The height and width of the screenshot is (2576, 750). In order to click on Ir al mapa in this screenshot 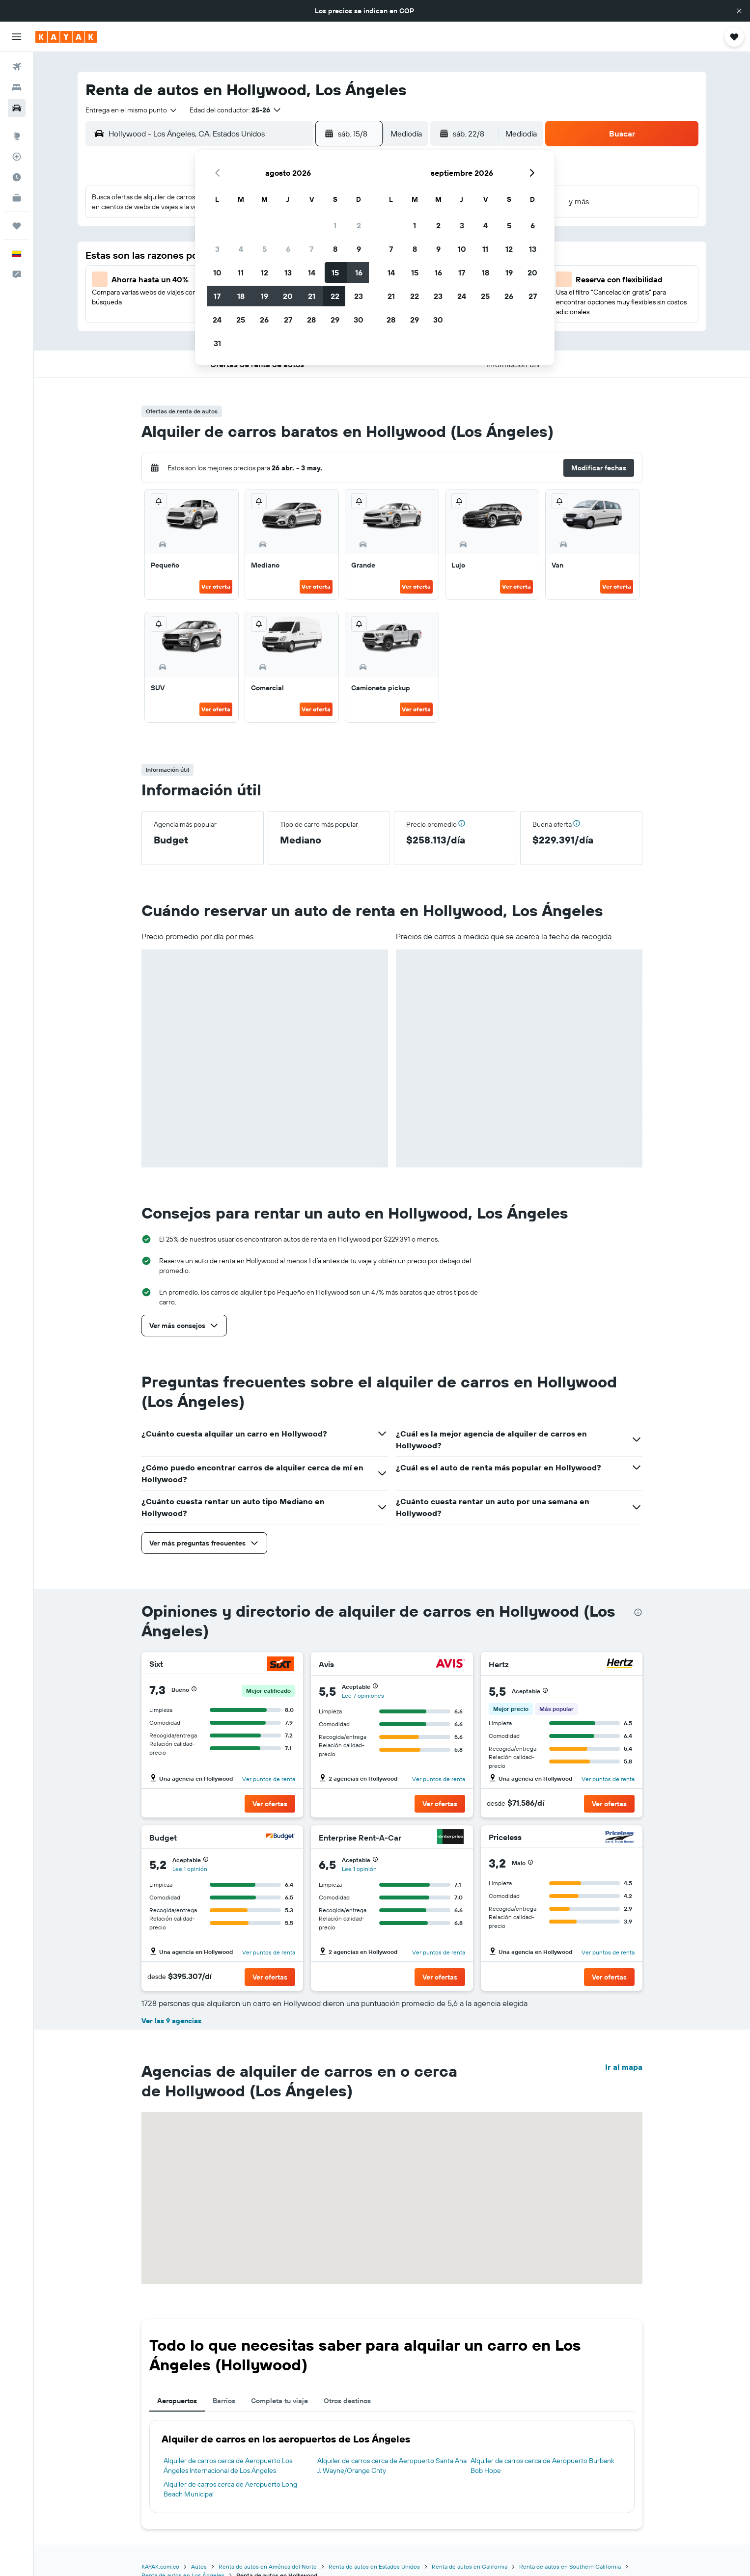, I will do `click(623, 2067)`.